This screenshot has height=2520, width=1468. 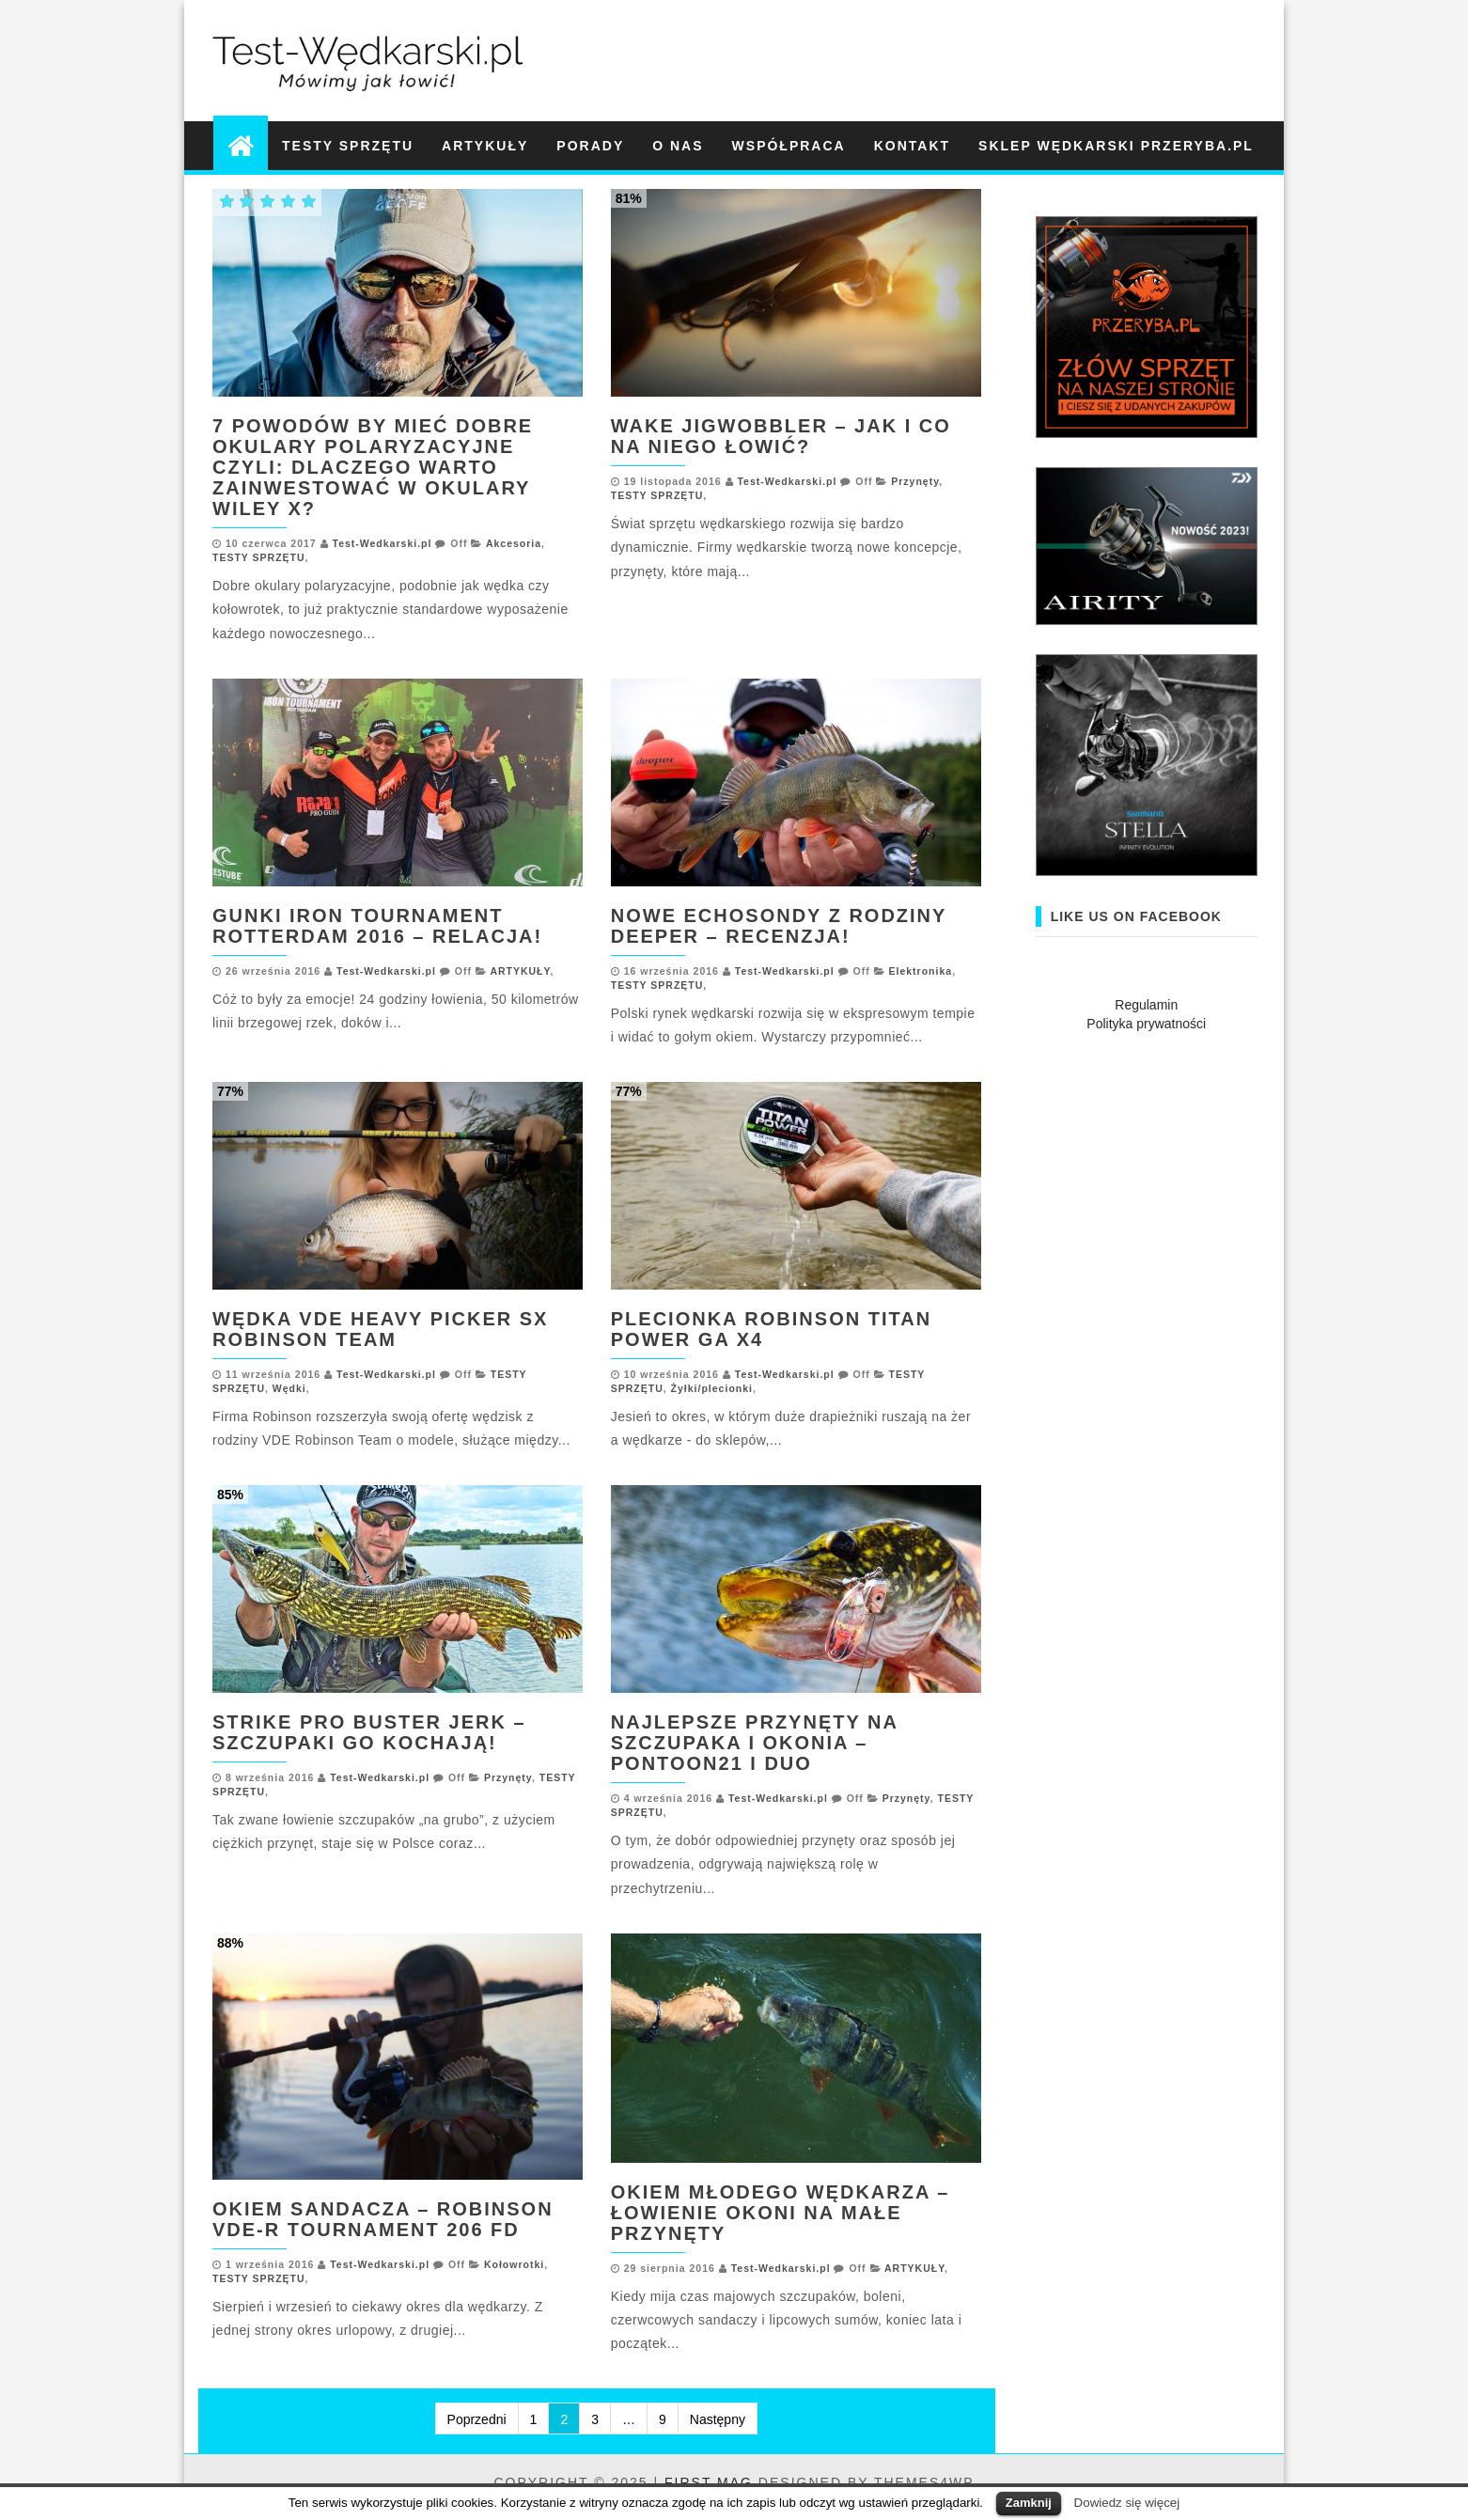 I want to click on ARTYKUŁY, so click(x=485, y=145).